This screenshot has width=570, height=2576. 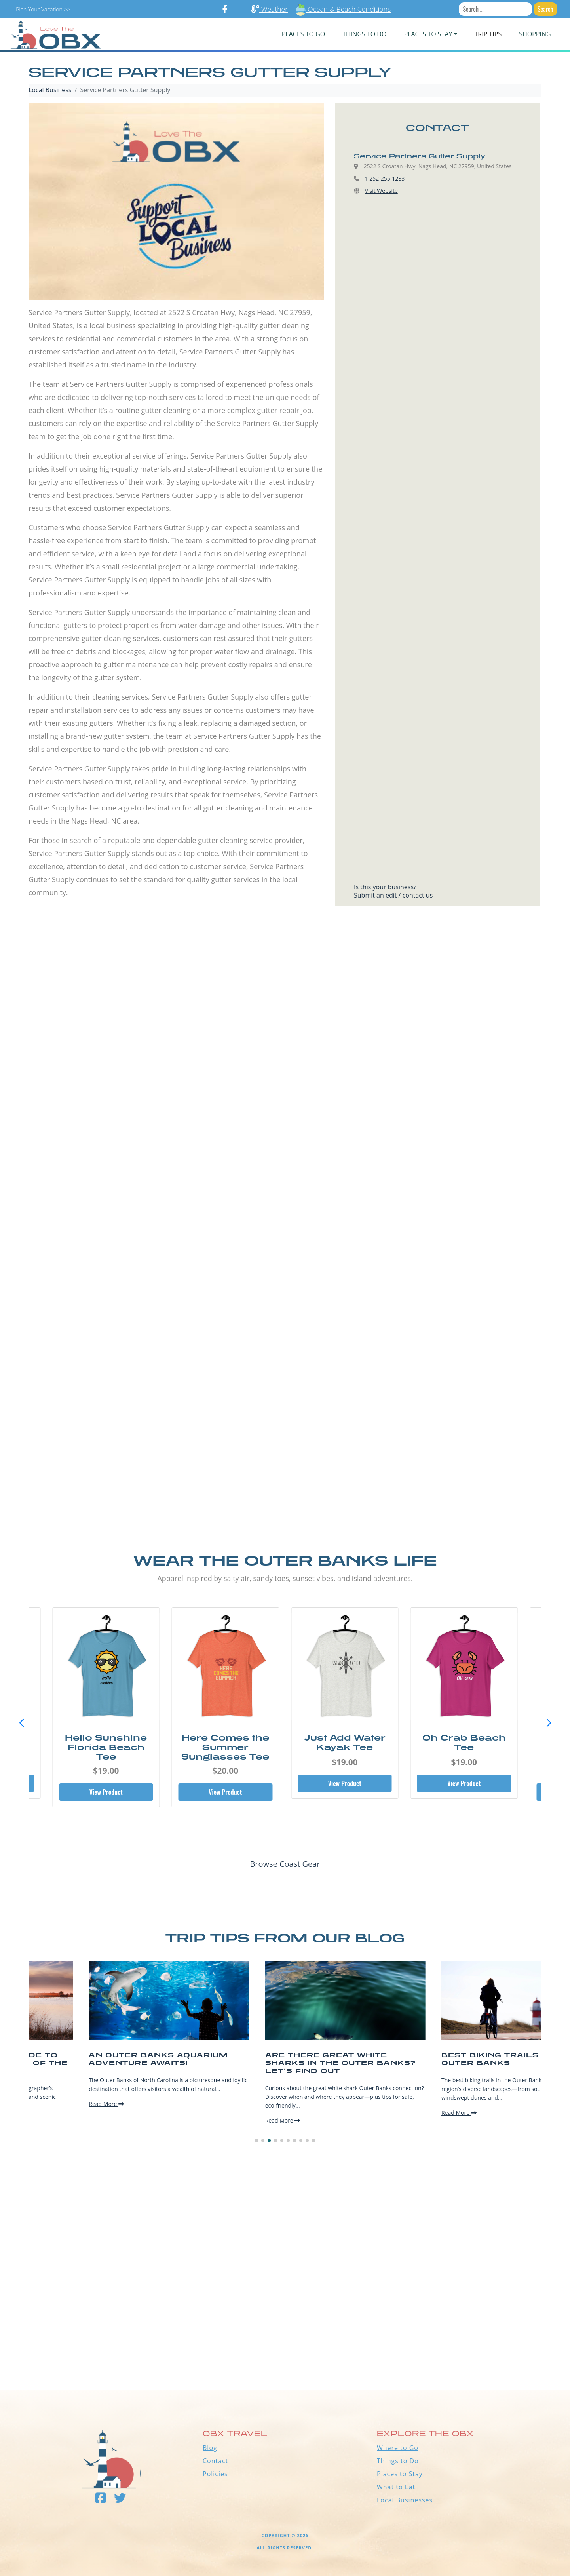 What do you see at coordinates (405, 2500) in the screenshot?
I see `Local Businesses` at bounding box center [405, 2500].